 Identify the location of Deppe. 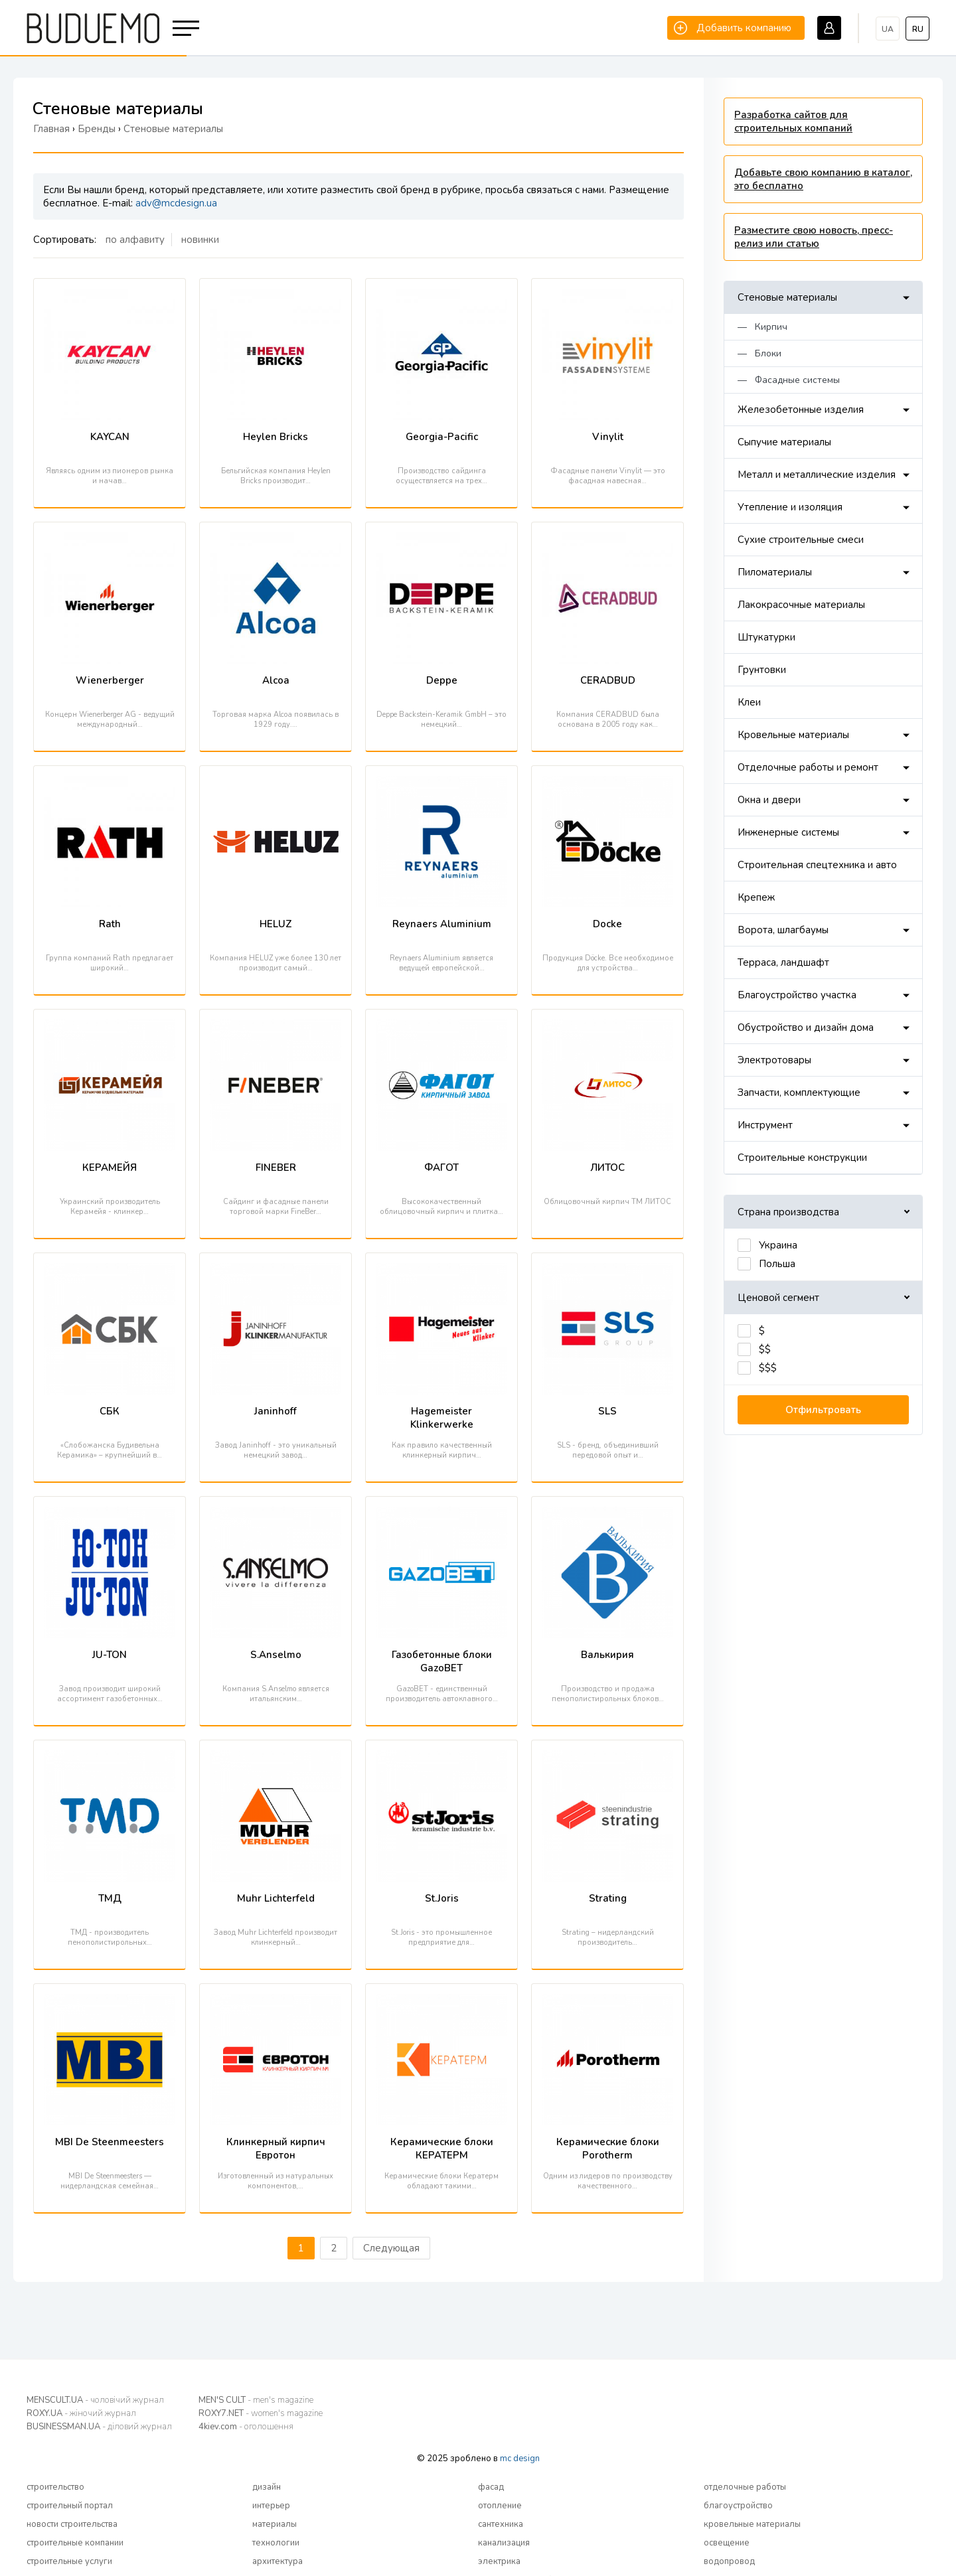
(441, 680).